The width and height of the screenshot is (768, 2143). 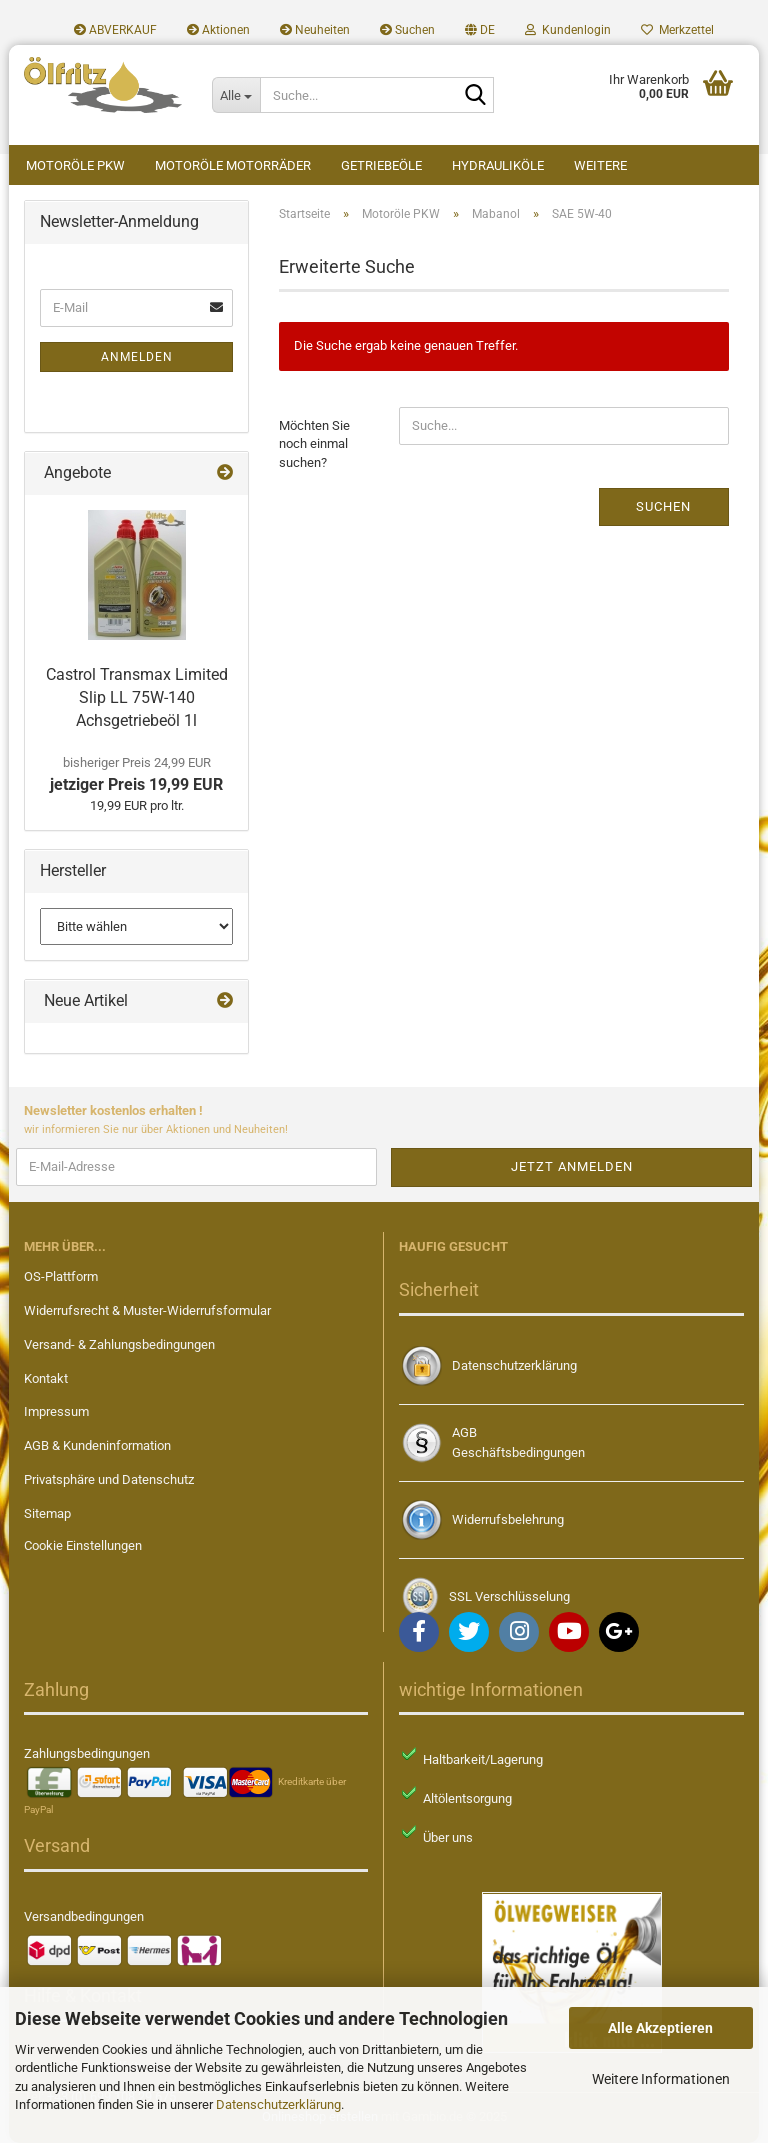 What do you see at coordinates (119, 1344) in the screenshot?
I see `Versand- & Zahlungsbedingungen` at bounding box center [119, 1344].